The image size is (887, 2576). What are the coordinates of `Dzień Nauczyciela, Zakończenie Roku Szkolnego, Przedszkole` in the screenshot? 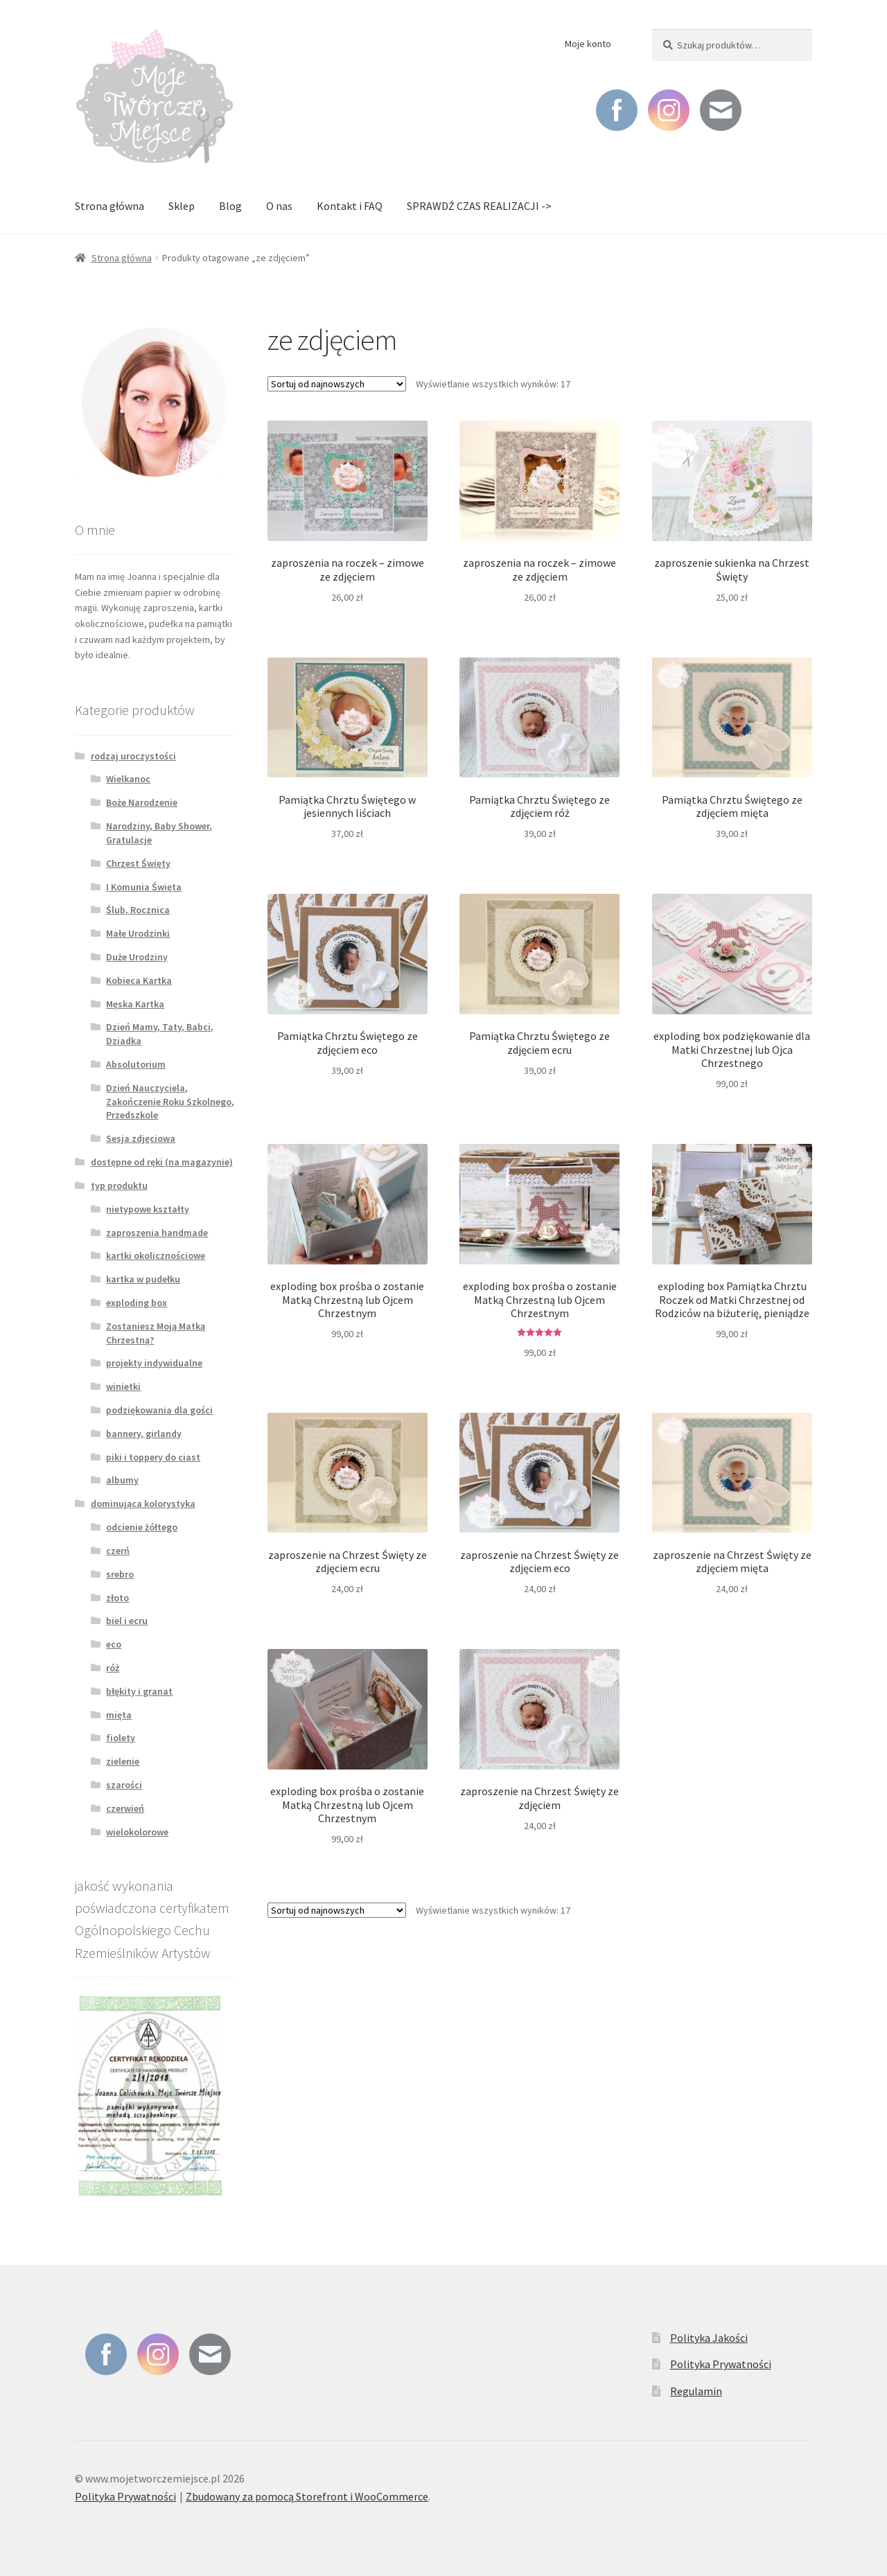 It's located at (170, 1102).